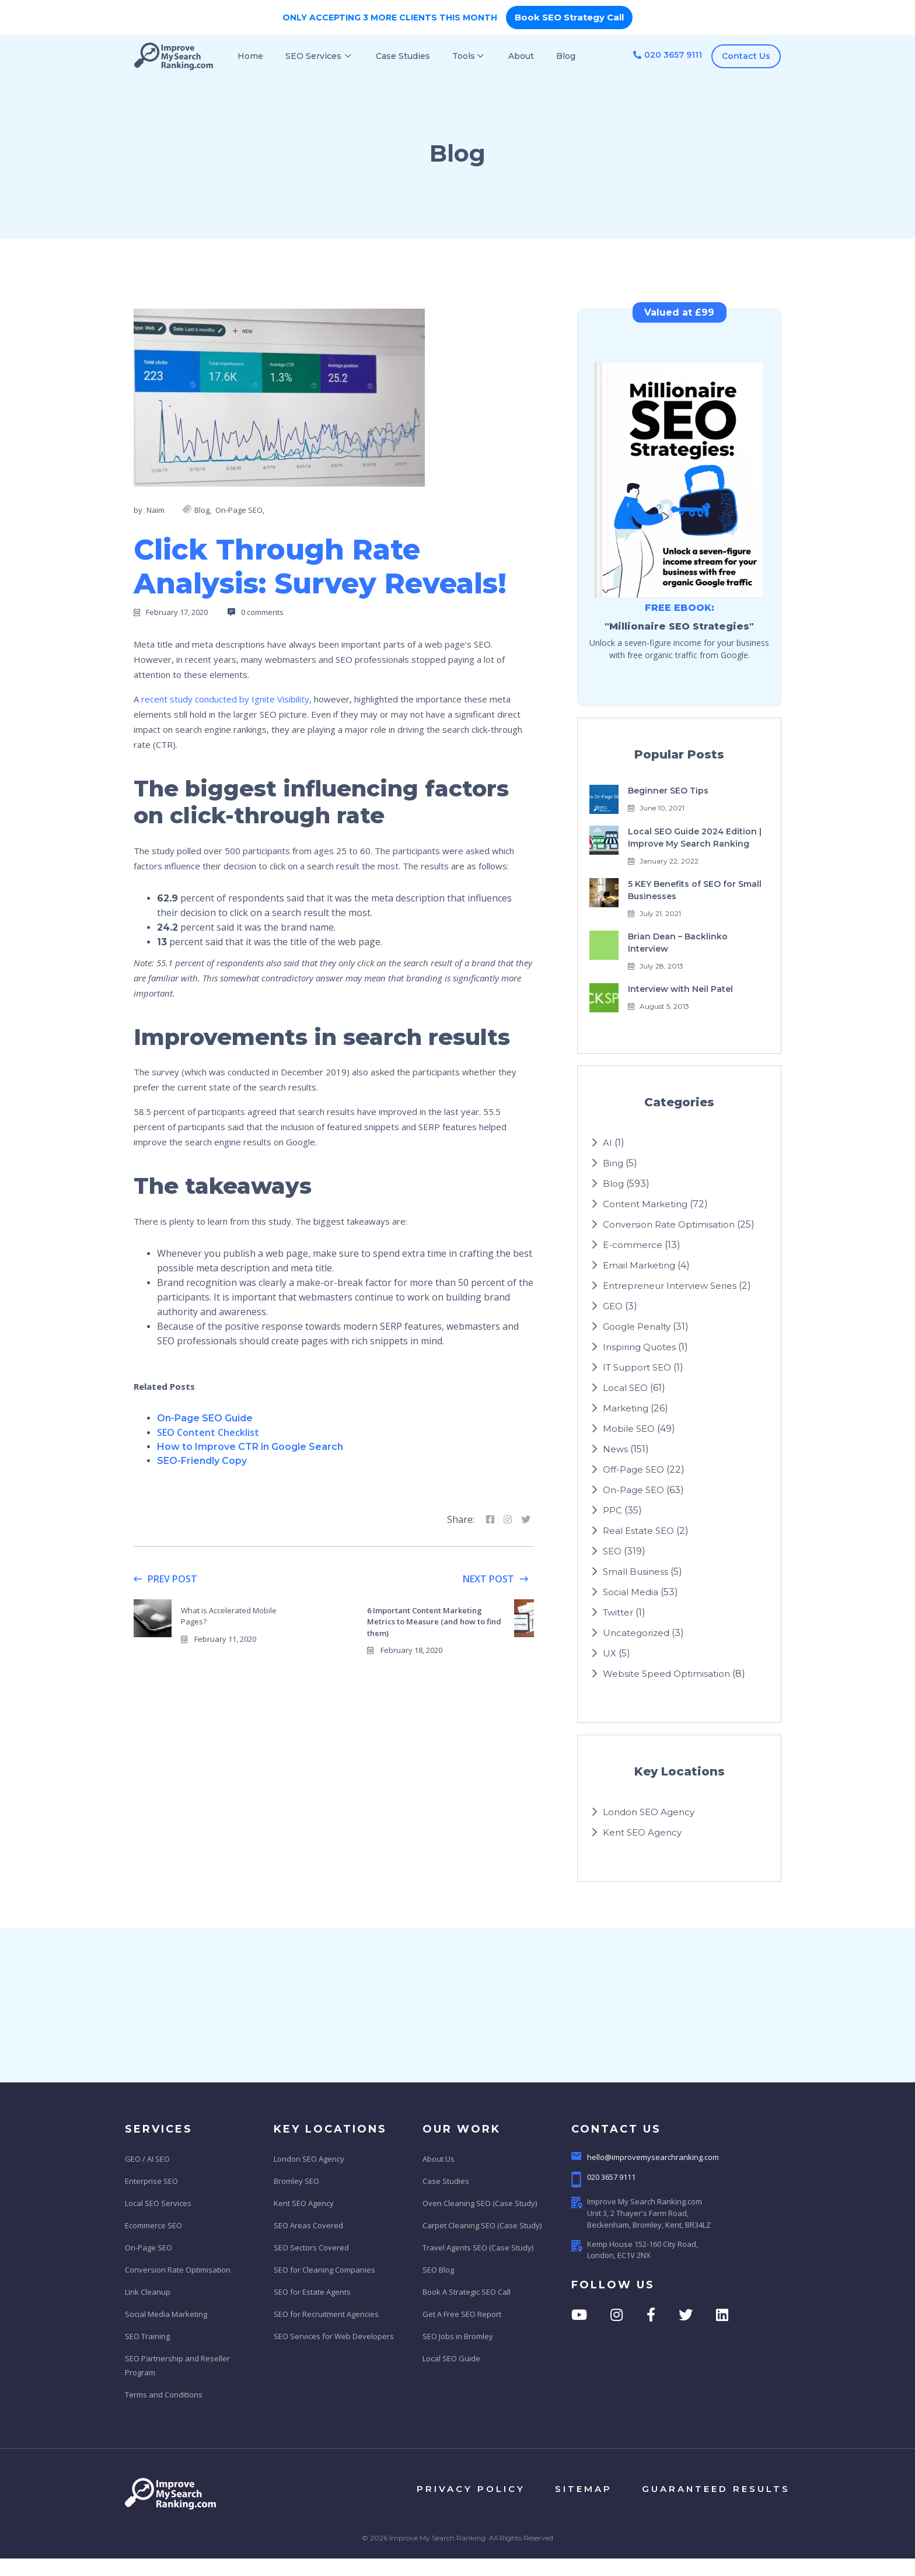  I want to click on GEO, so click(613, 1306).